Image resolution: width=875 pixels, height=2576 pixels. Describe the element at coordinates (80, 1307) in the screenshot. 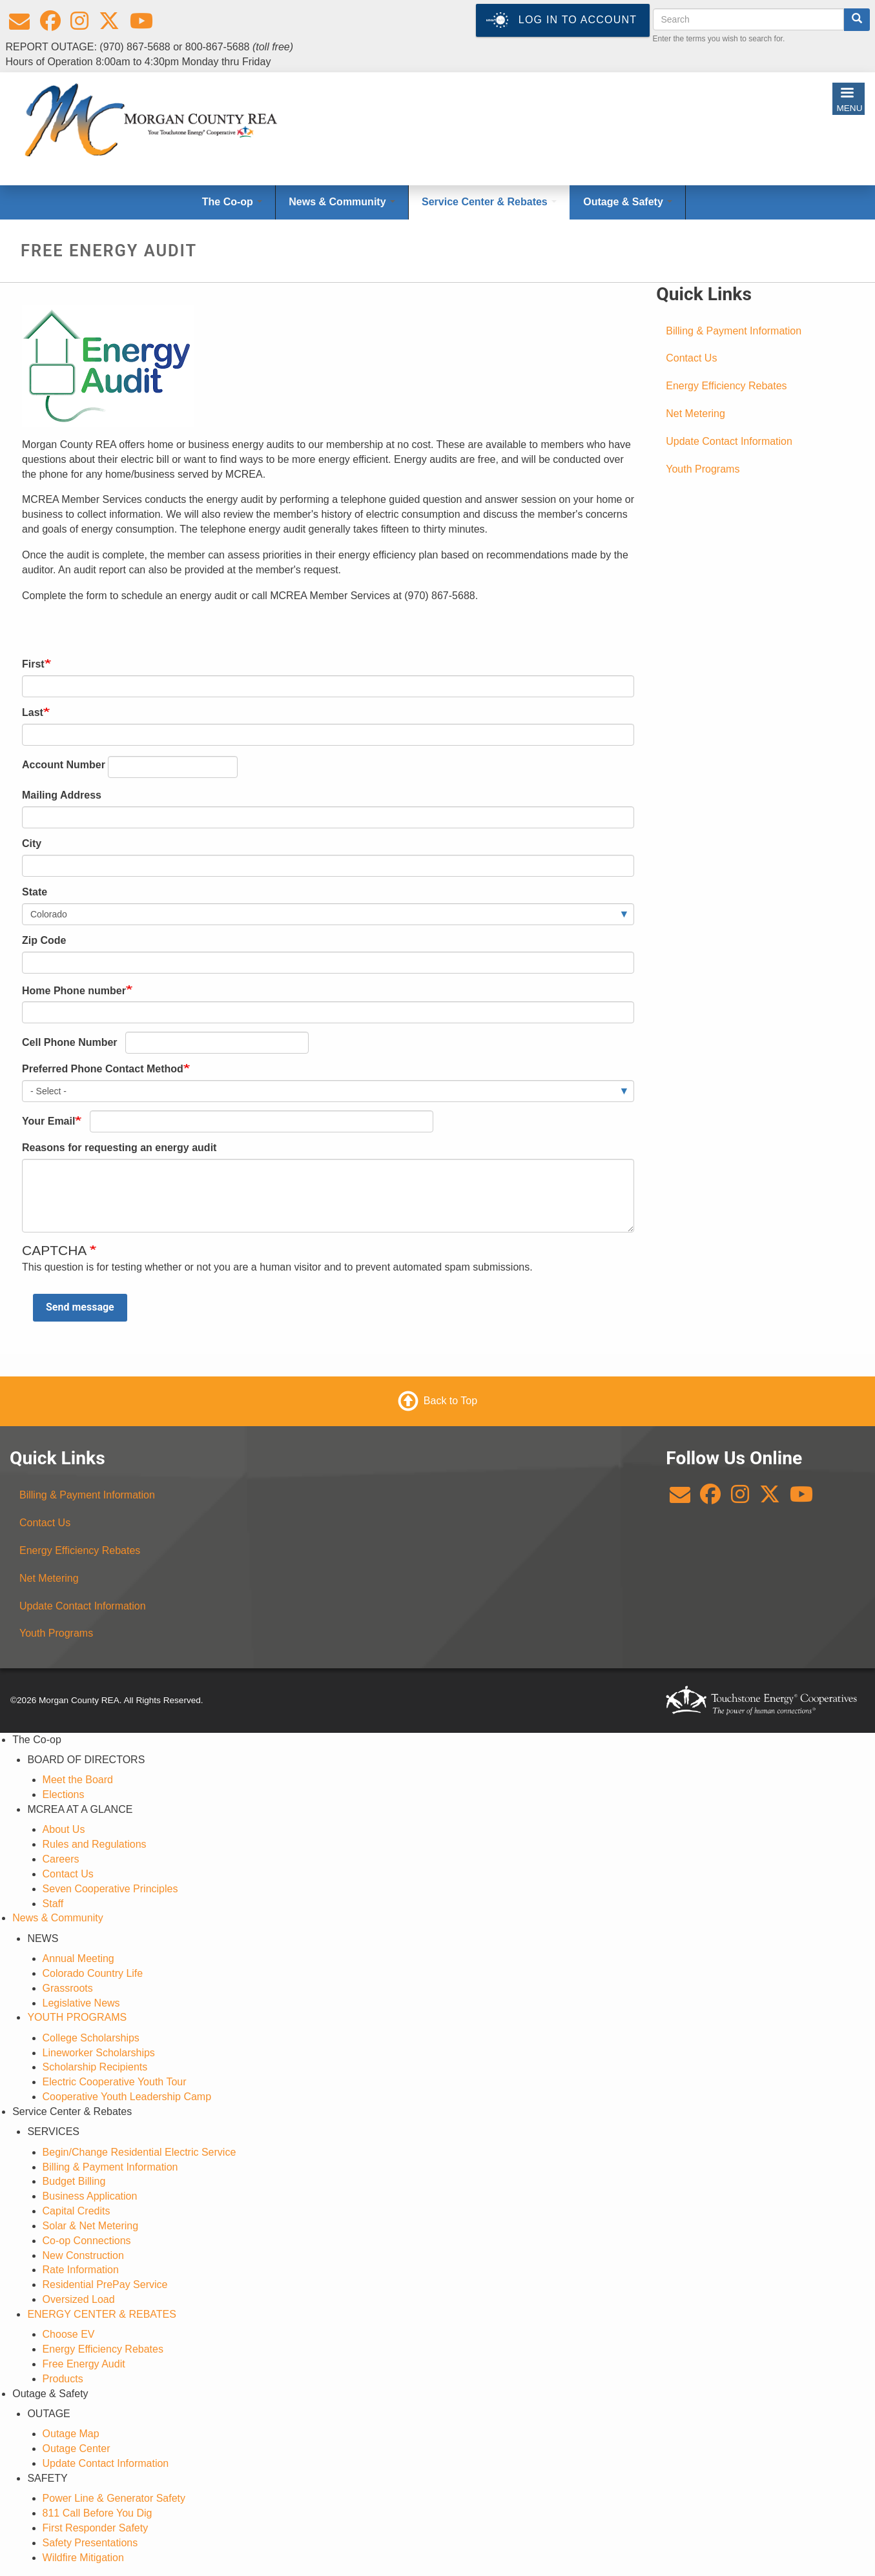

I see `Send message` at that location.